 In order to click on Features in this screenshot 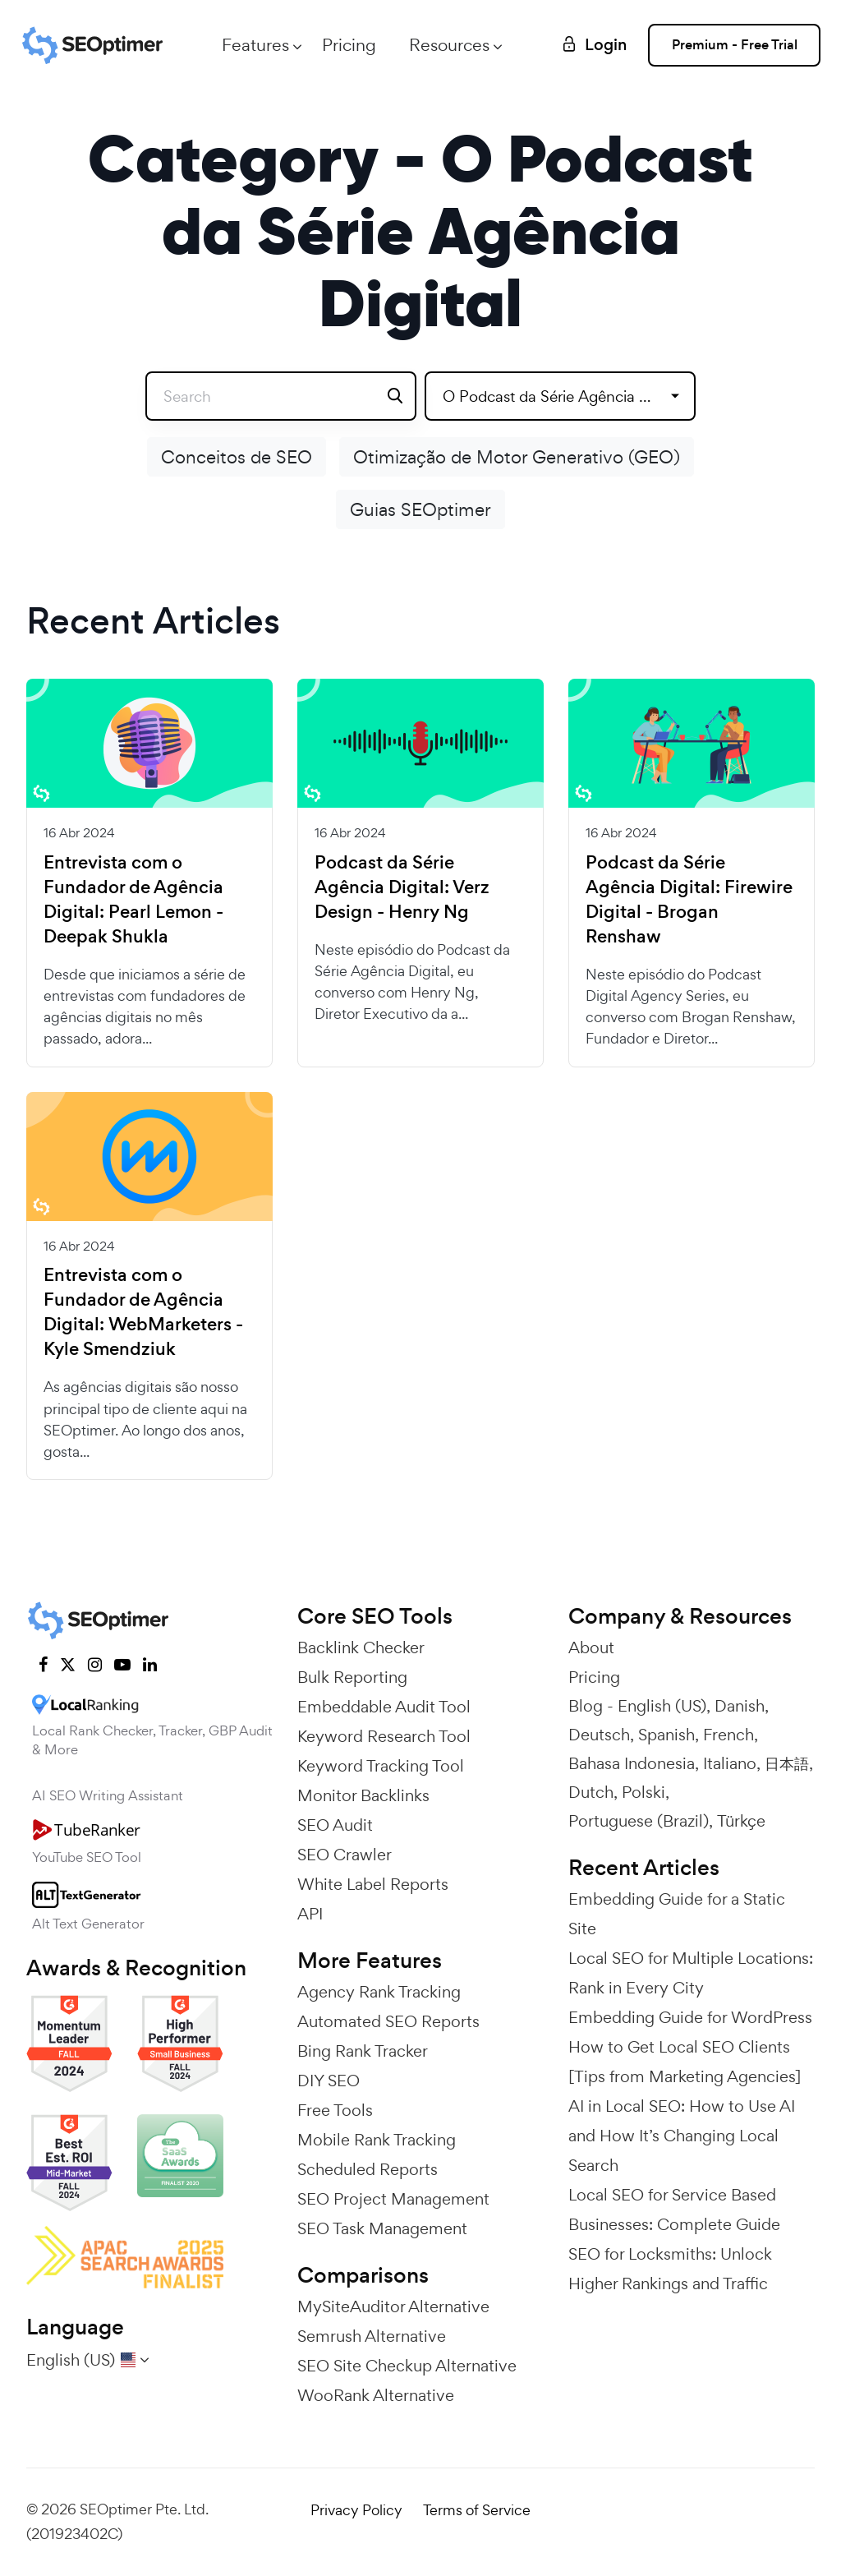, I will do `click(255, 45)`.